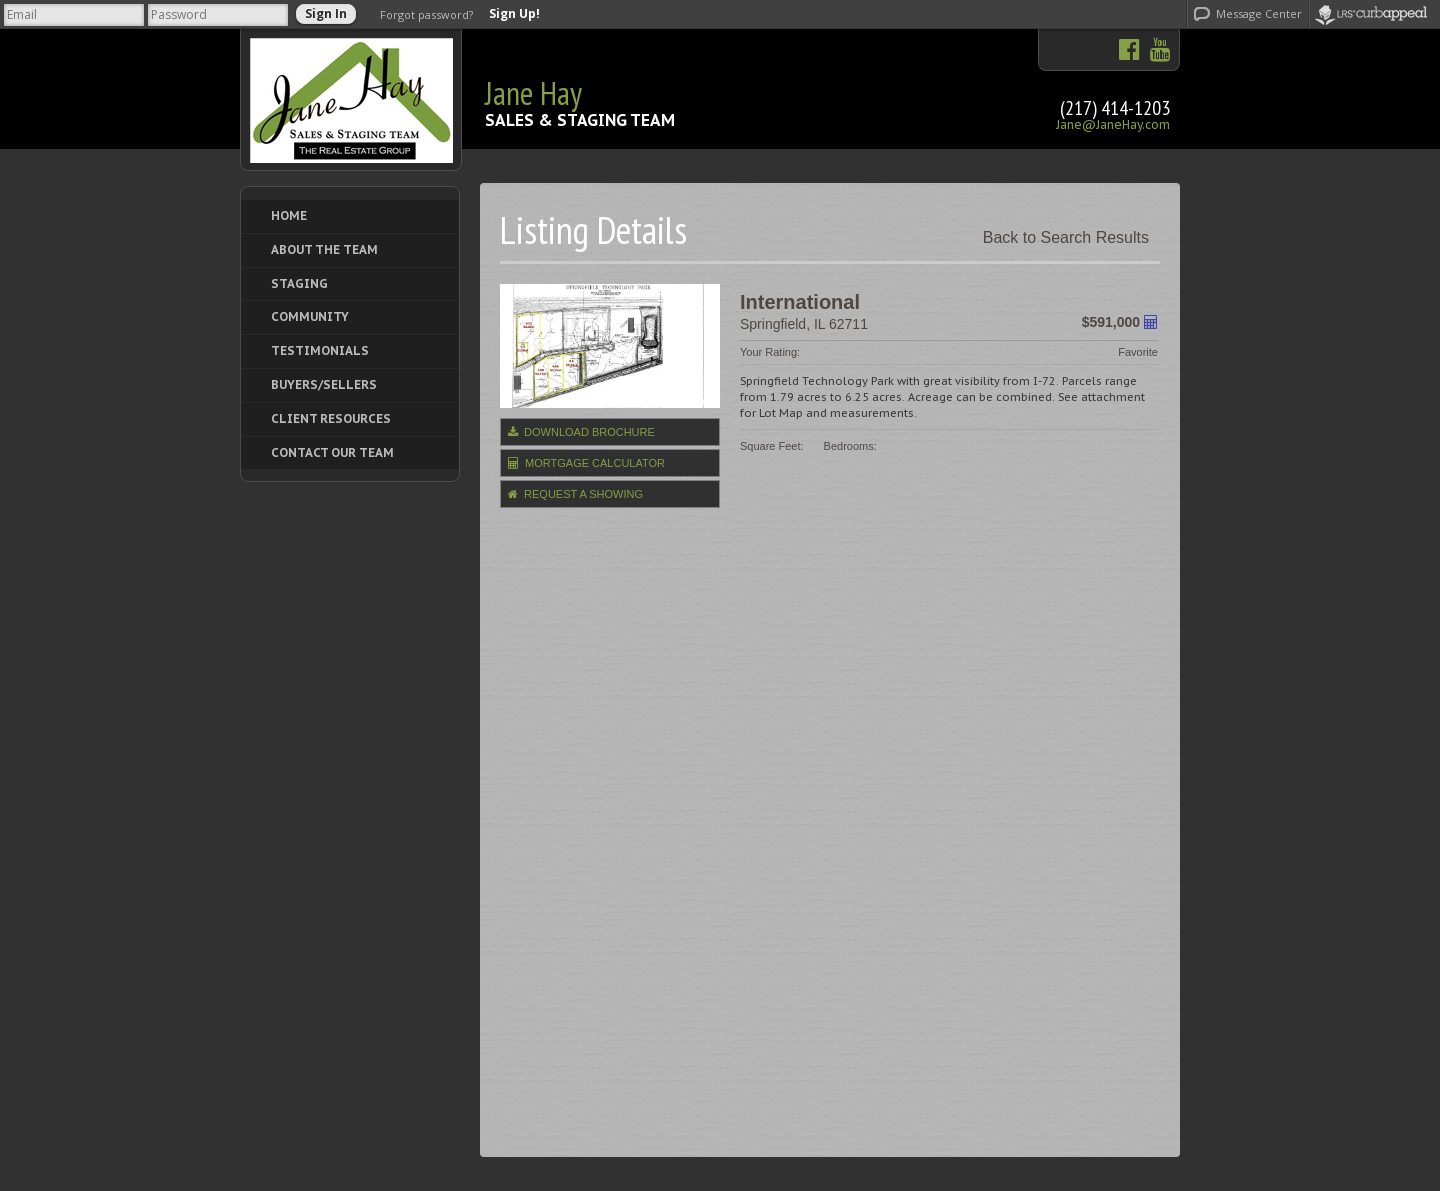 This screenshot has height=1191, width=1440. What do you see at coordinates (1066, 237) in the screenshot?
I see `Back to Search Results` at bounding box center [1066, 237].